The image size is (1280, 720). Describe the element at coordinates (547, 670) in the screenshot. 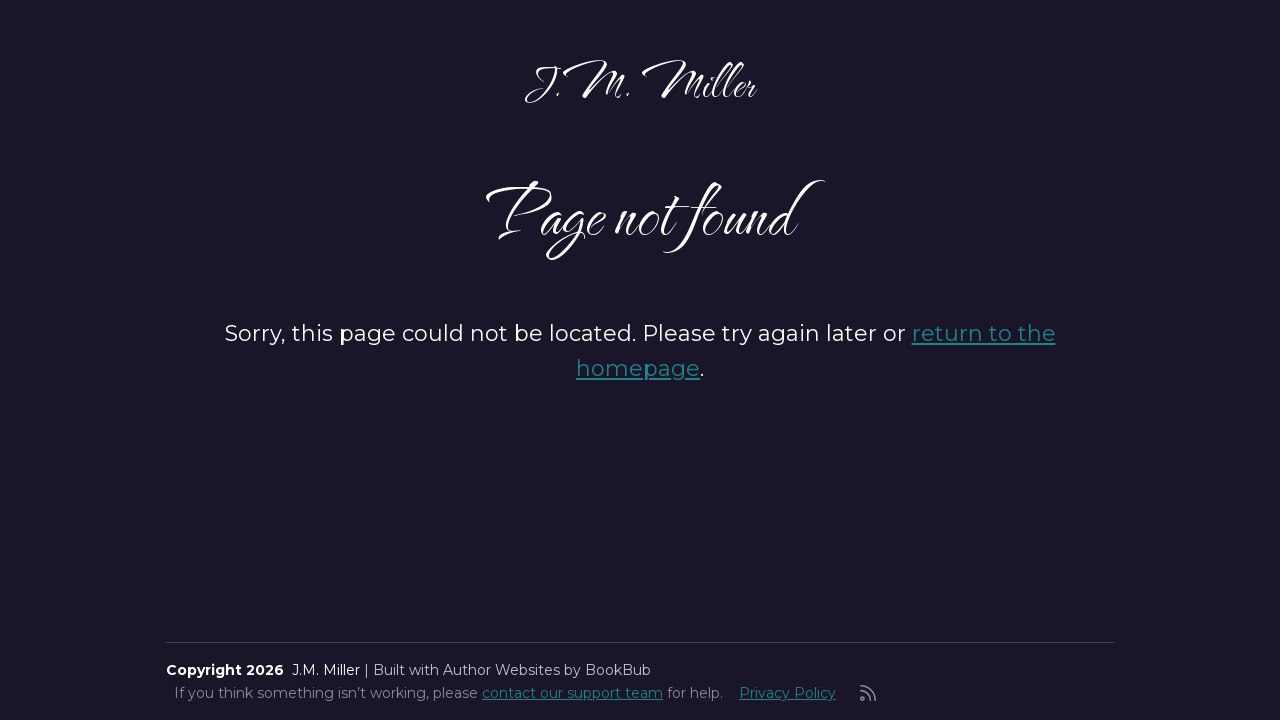

I see `Author Websites by BookBub` at that location.